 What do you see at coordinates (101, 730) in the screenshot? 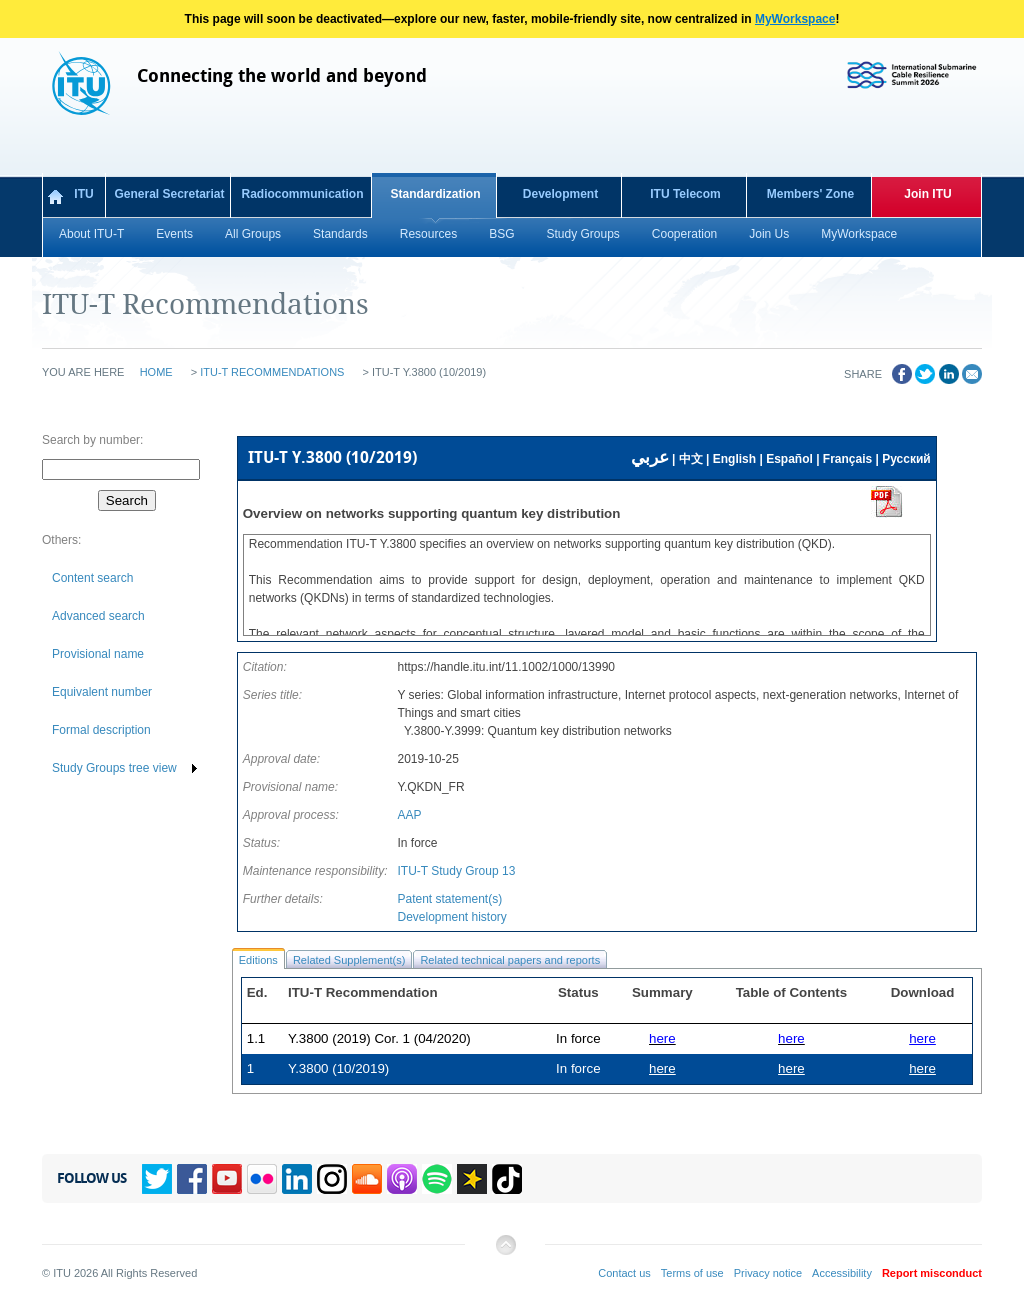
I see `Formal description` at bounding box center [101, 730].